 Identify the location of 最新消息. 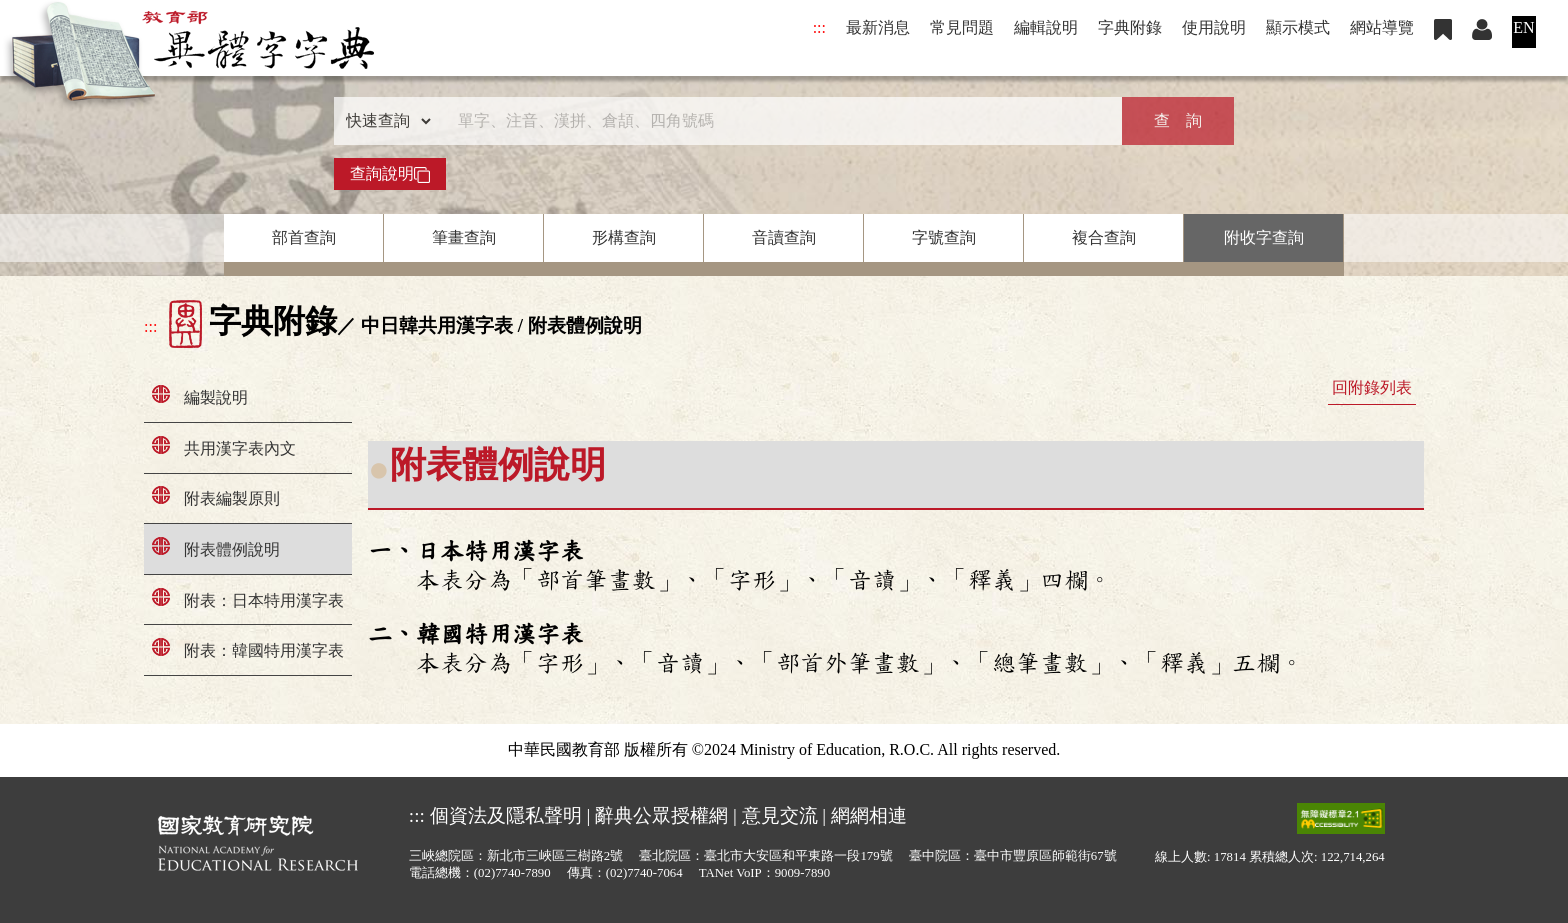
(878, 27).